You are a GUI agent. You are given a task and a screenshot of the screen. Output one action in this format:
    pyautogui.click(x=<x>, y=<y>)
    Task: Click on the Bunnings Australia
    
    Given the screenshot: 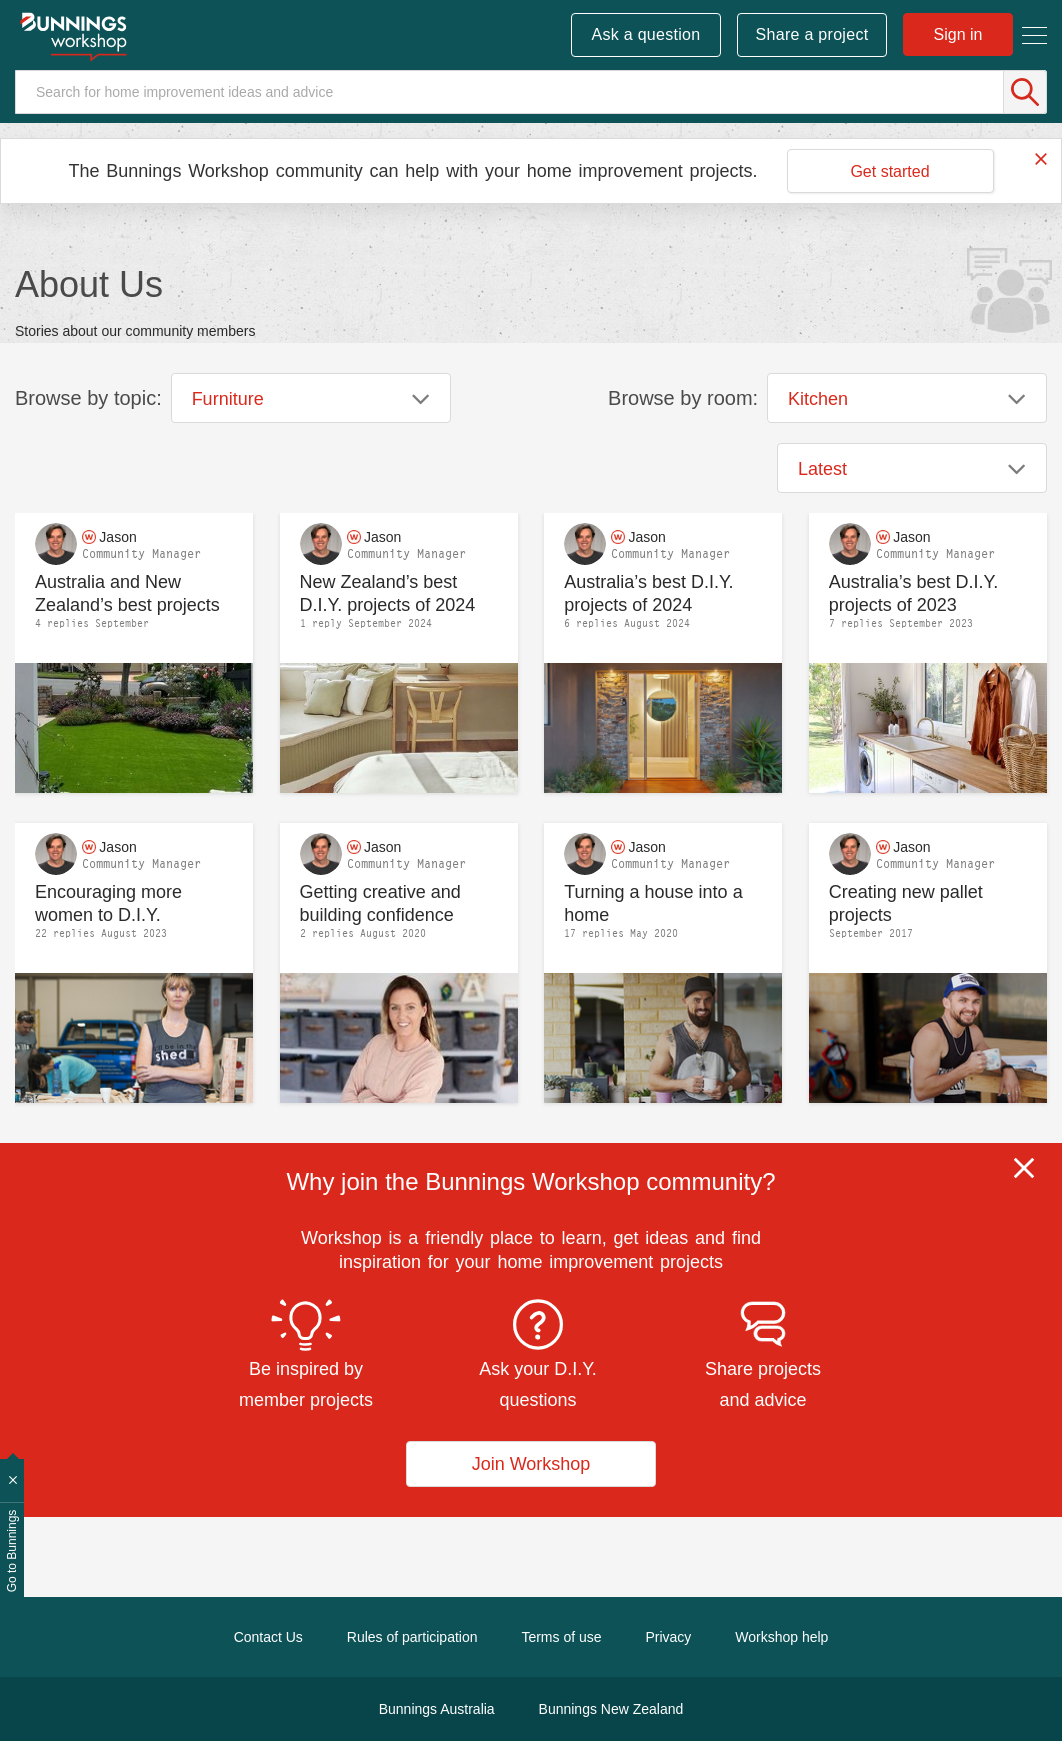 What is the action you would take?
    pyautogui.click(x=437, y=1709)
    